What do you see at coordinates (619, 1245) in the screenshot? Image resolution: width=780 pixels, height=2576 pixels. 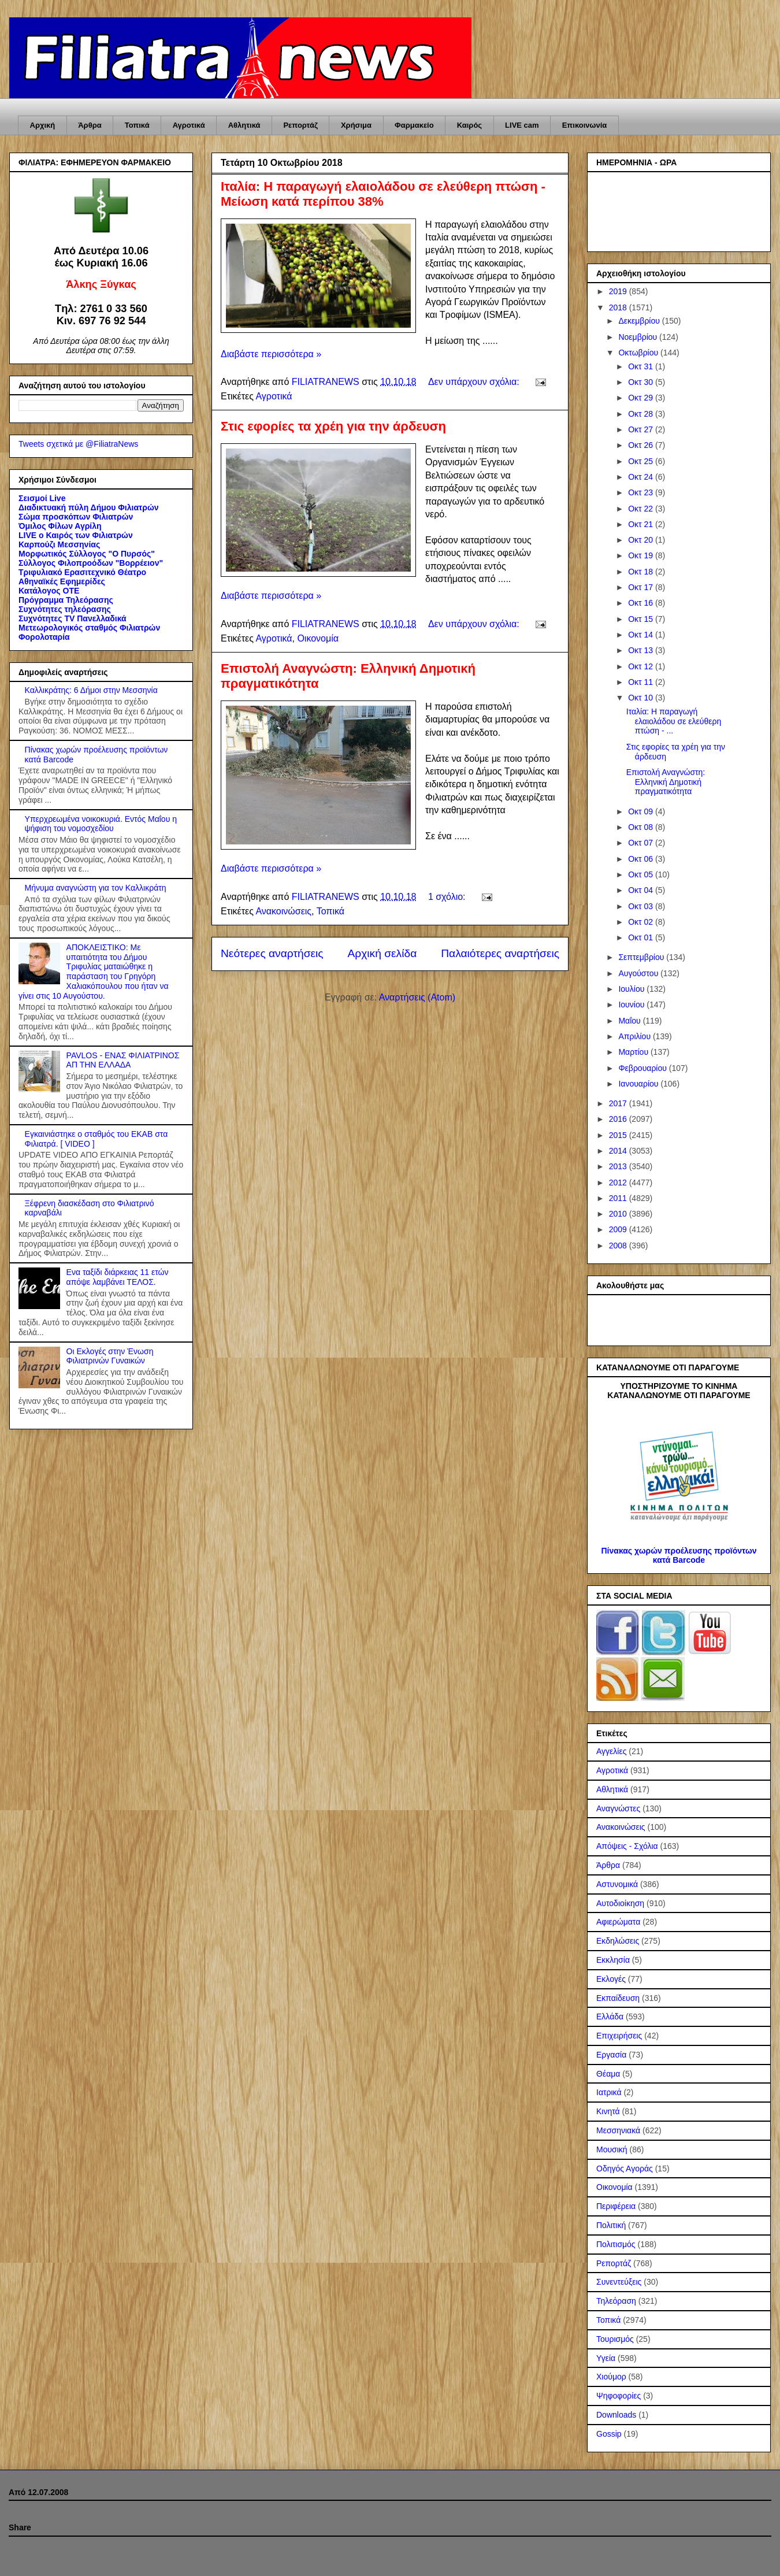 I see `2008` at bounding box center [619, 1245].